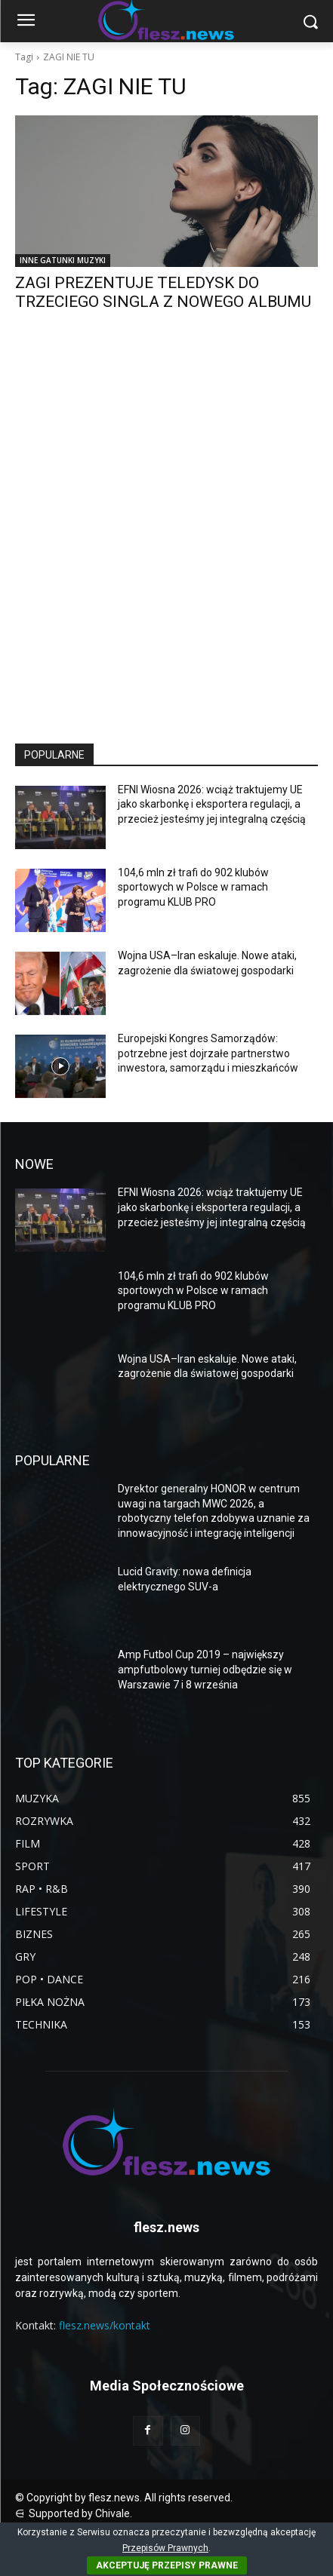 The width and height of the screenshot is (333, 2576). What do you see at coordinates (73, 2513) in the screenshot?
I see `⋳ Supported by Chivale.` at bounding box center [73, 2513].